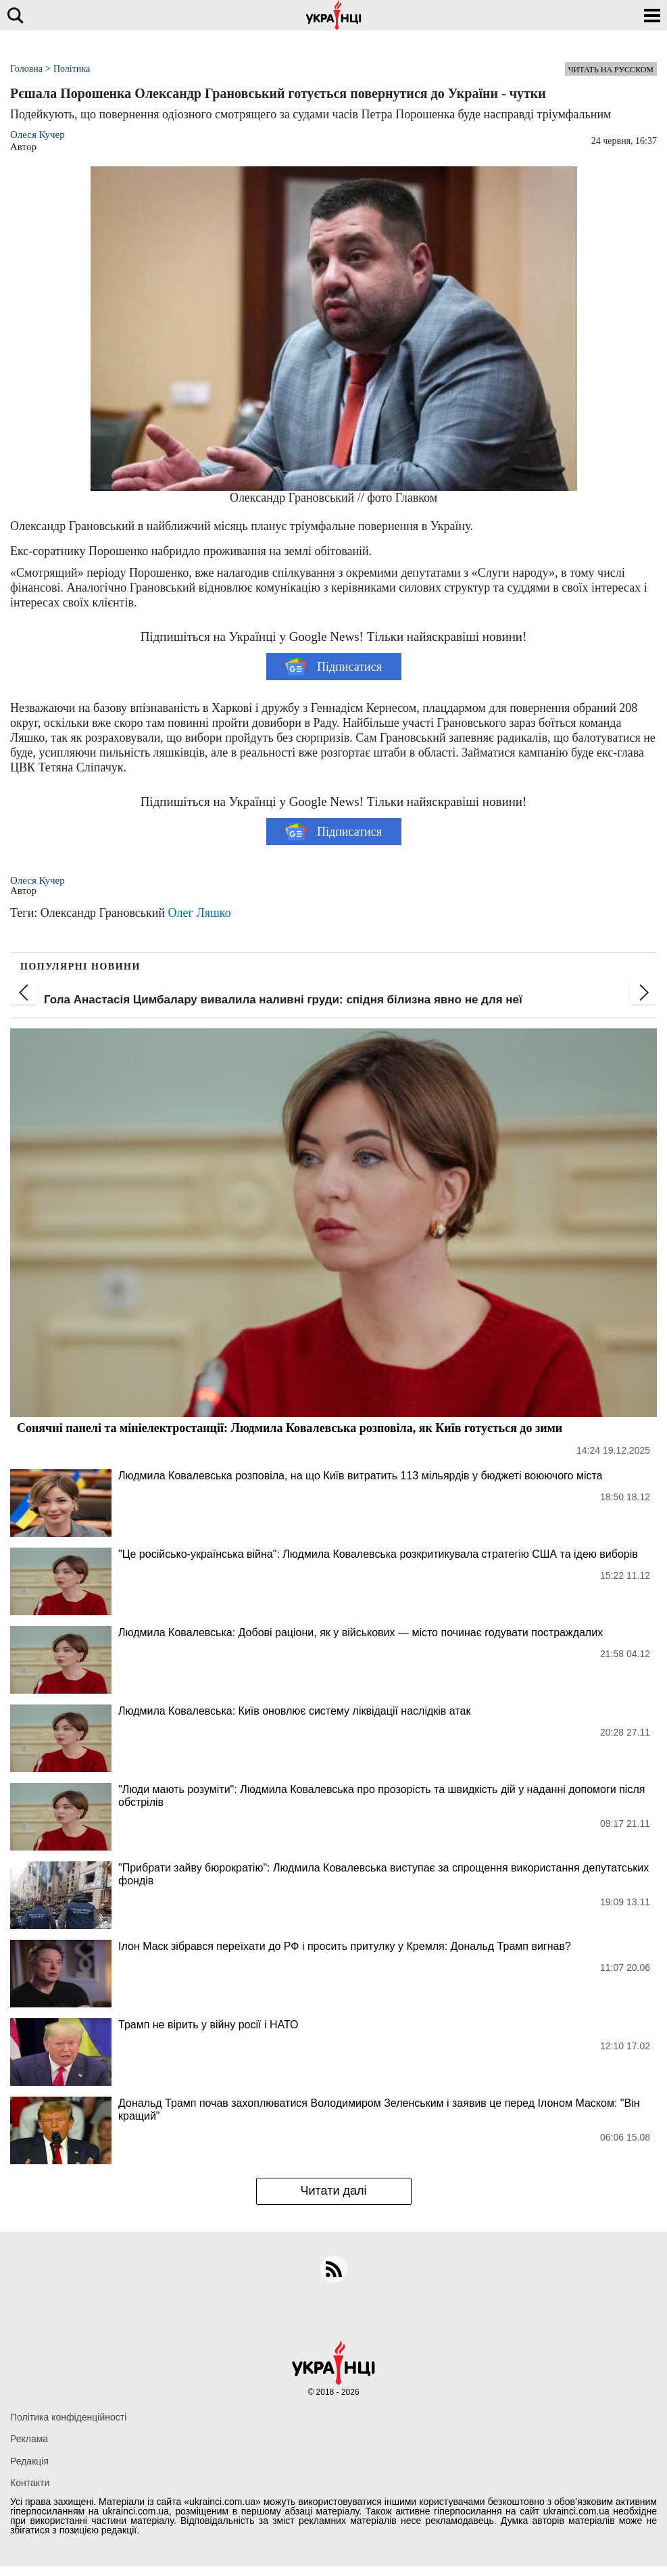  What do you see at coordinates (333, 2190) in the screenshot?
I see `Читати далі` at bounding box center [333, 2190].